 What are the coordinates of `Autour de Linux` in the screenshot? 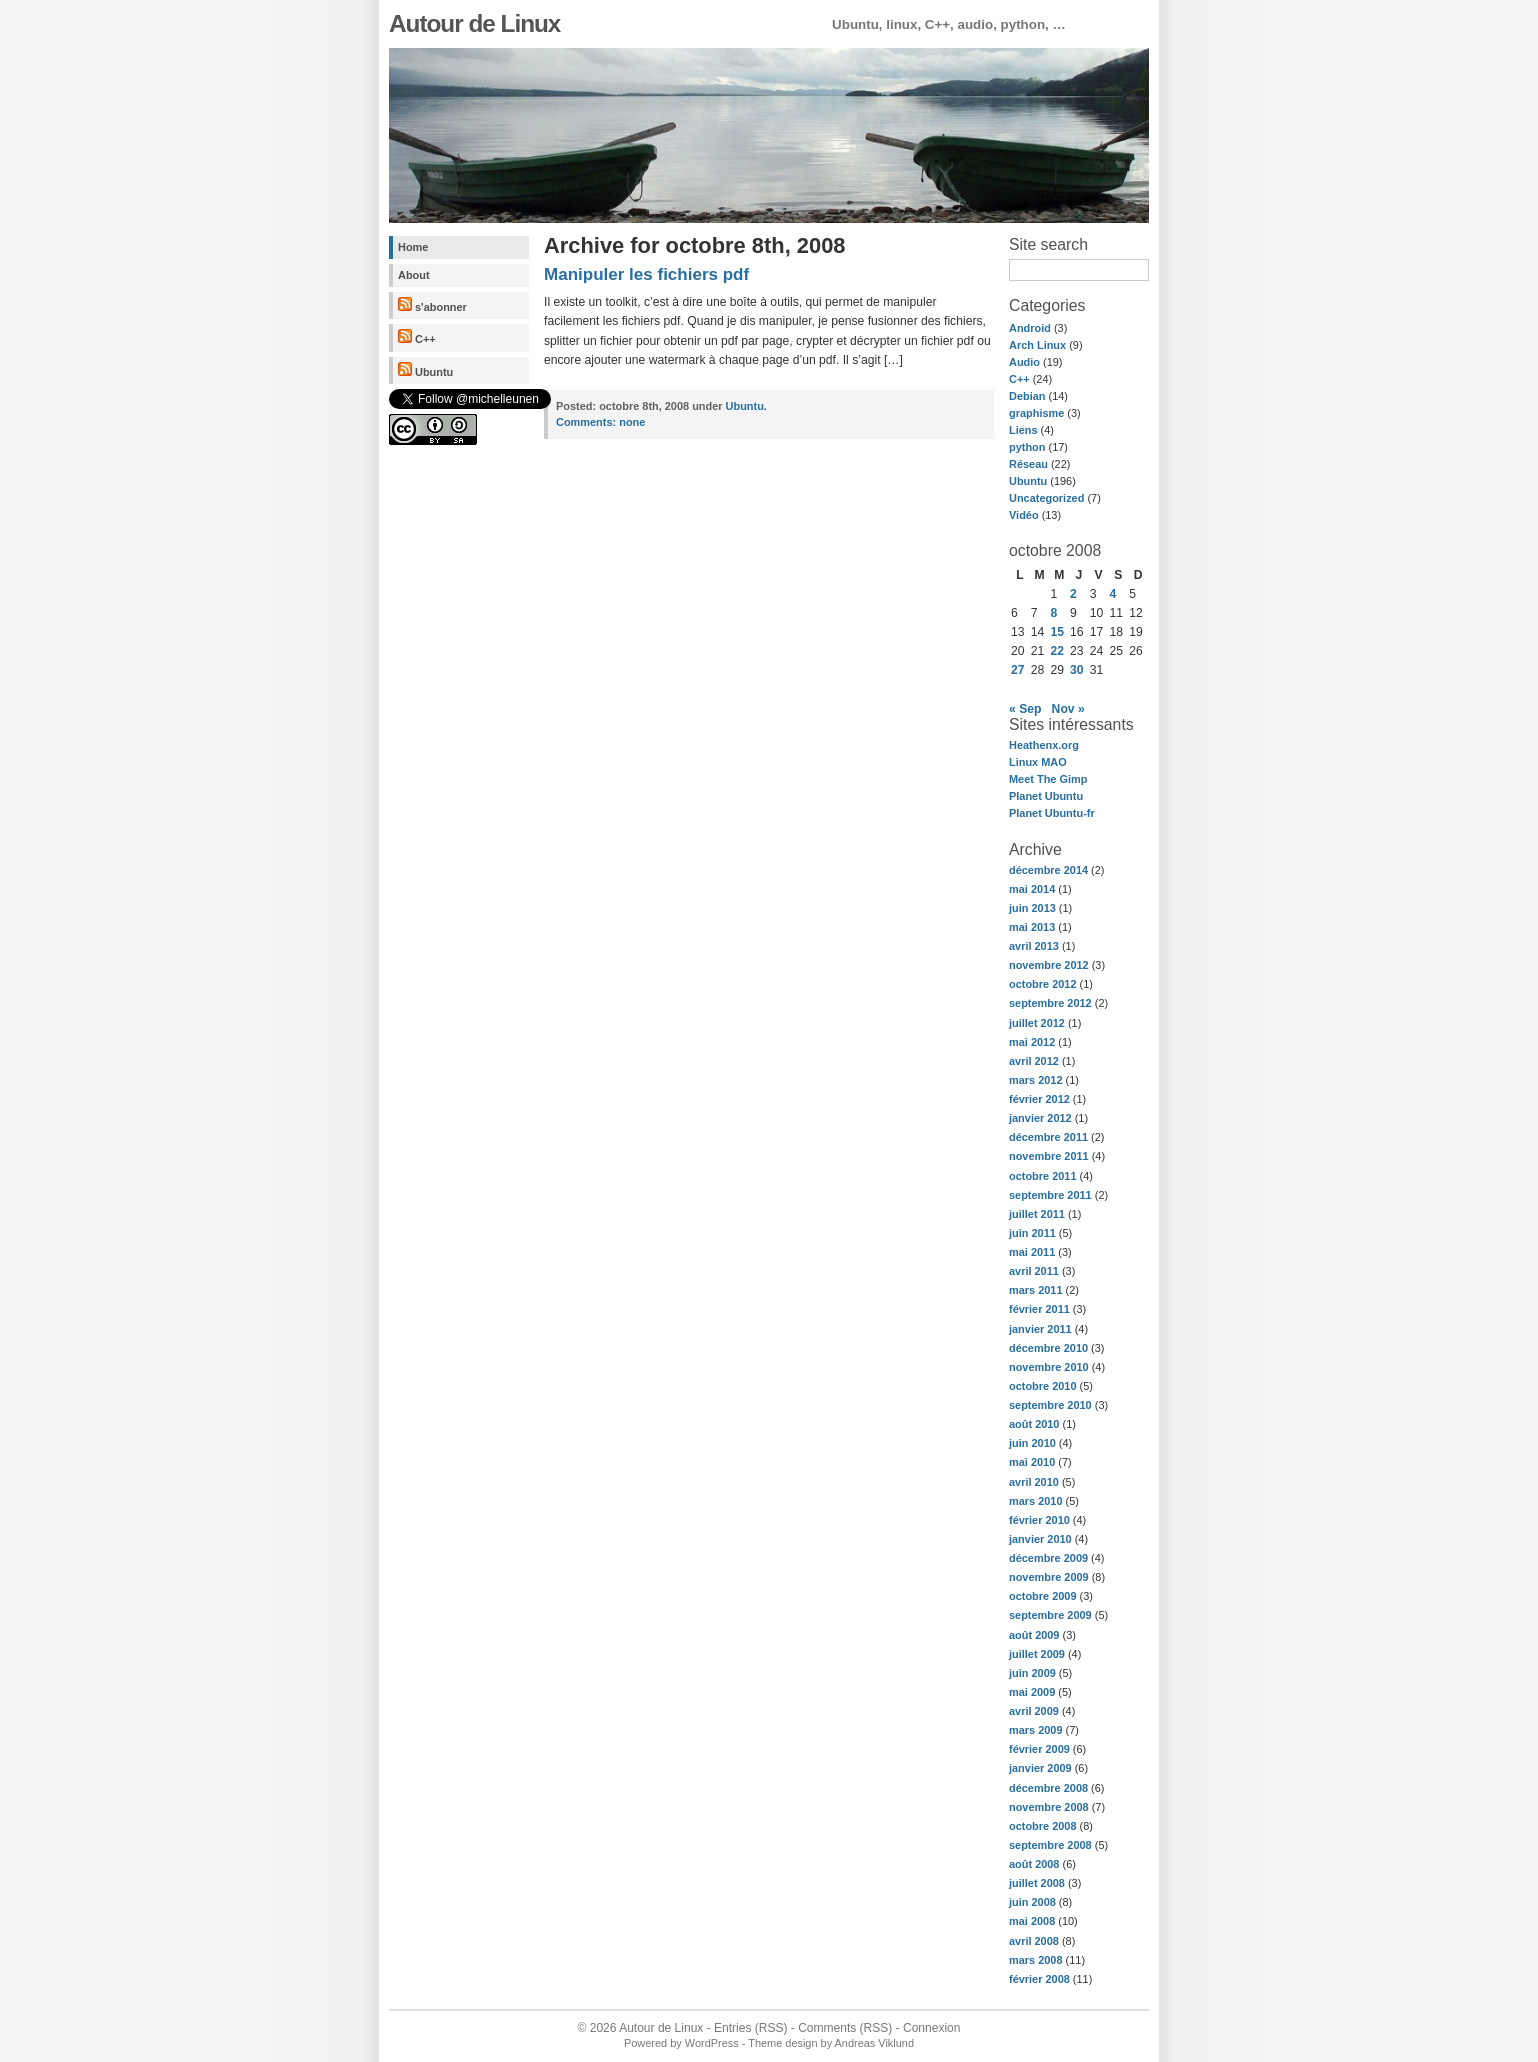 It's located at (474, 23).